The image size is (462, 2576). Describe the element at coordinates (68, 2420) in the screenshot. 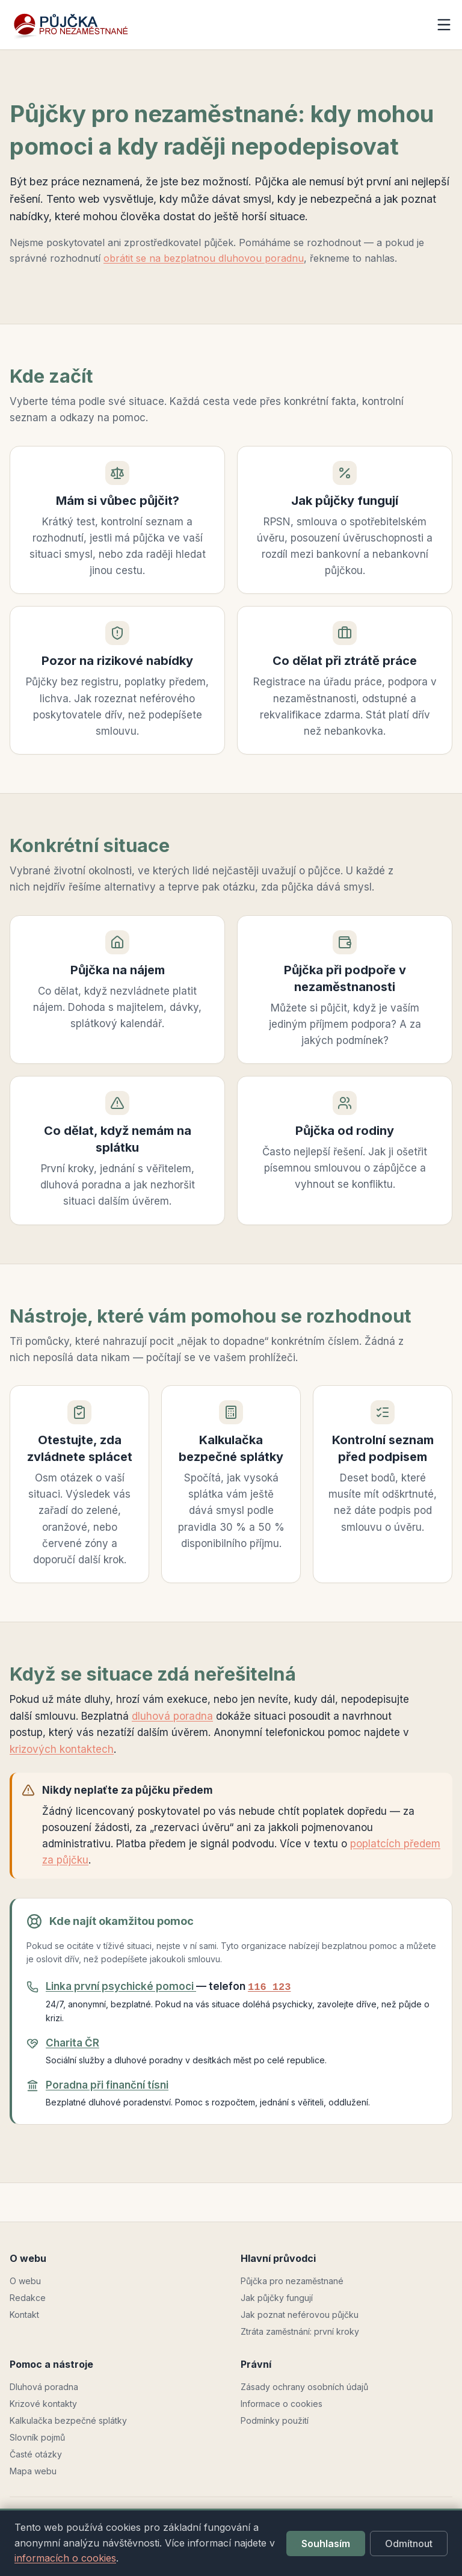

I see `Kalkulačka bezpečné splátky` at that location.